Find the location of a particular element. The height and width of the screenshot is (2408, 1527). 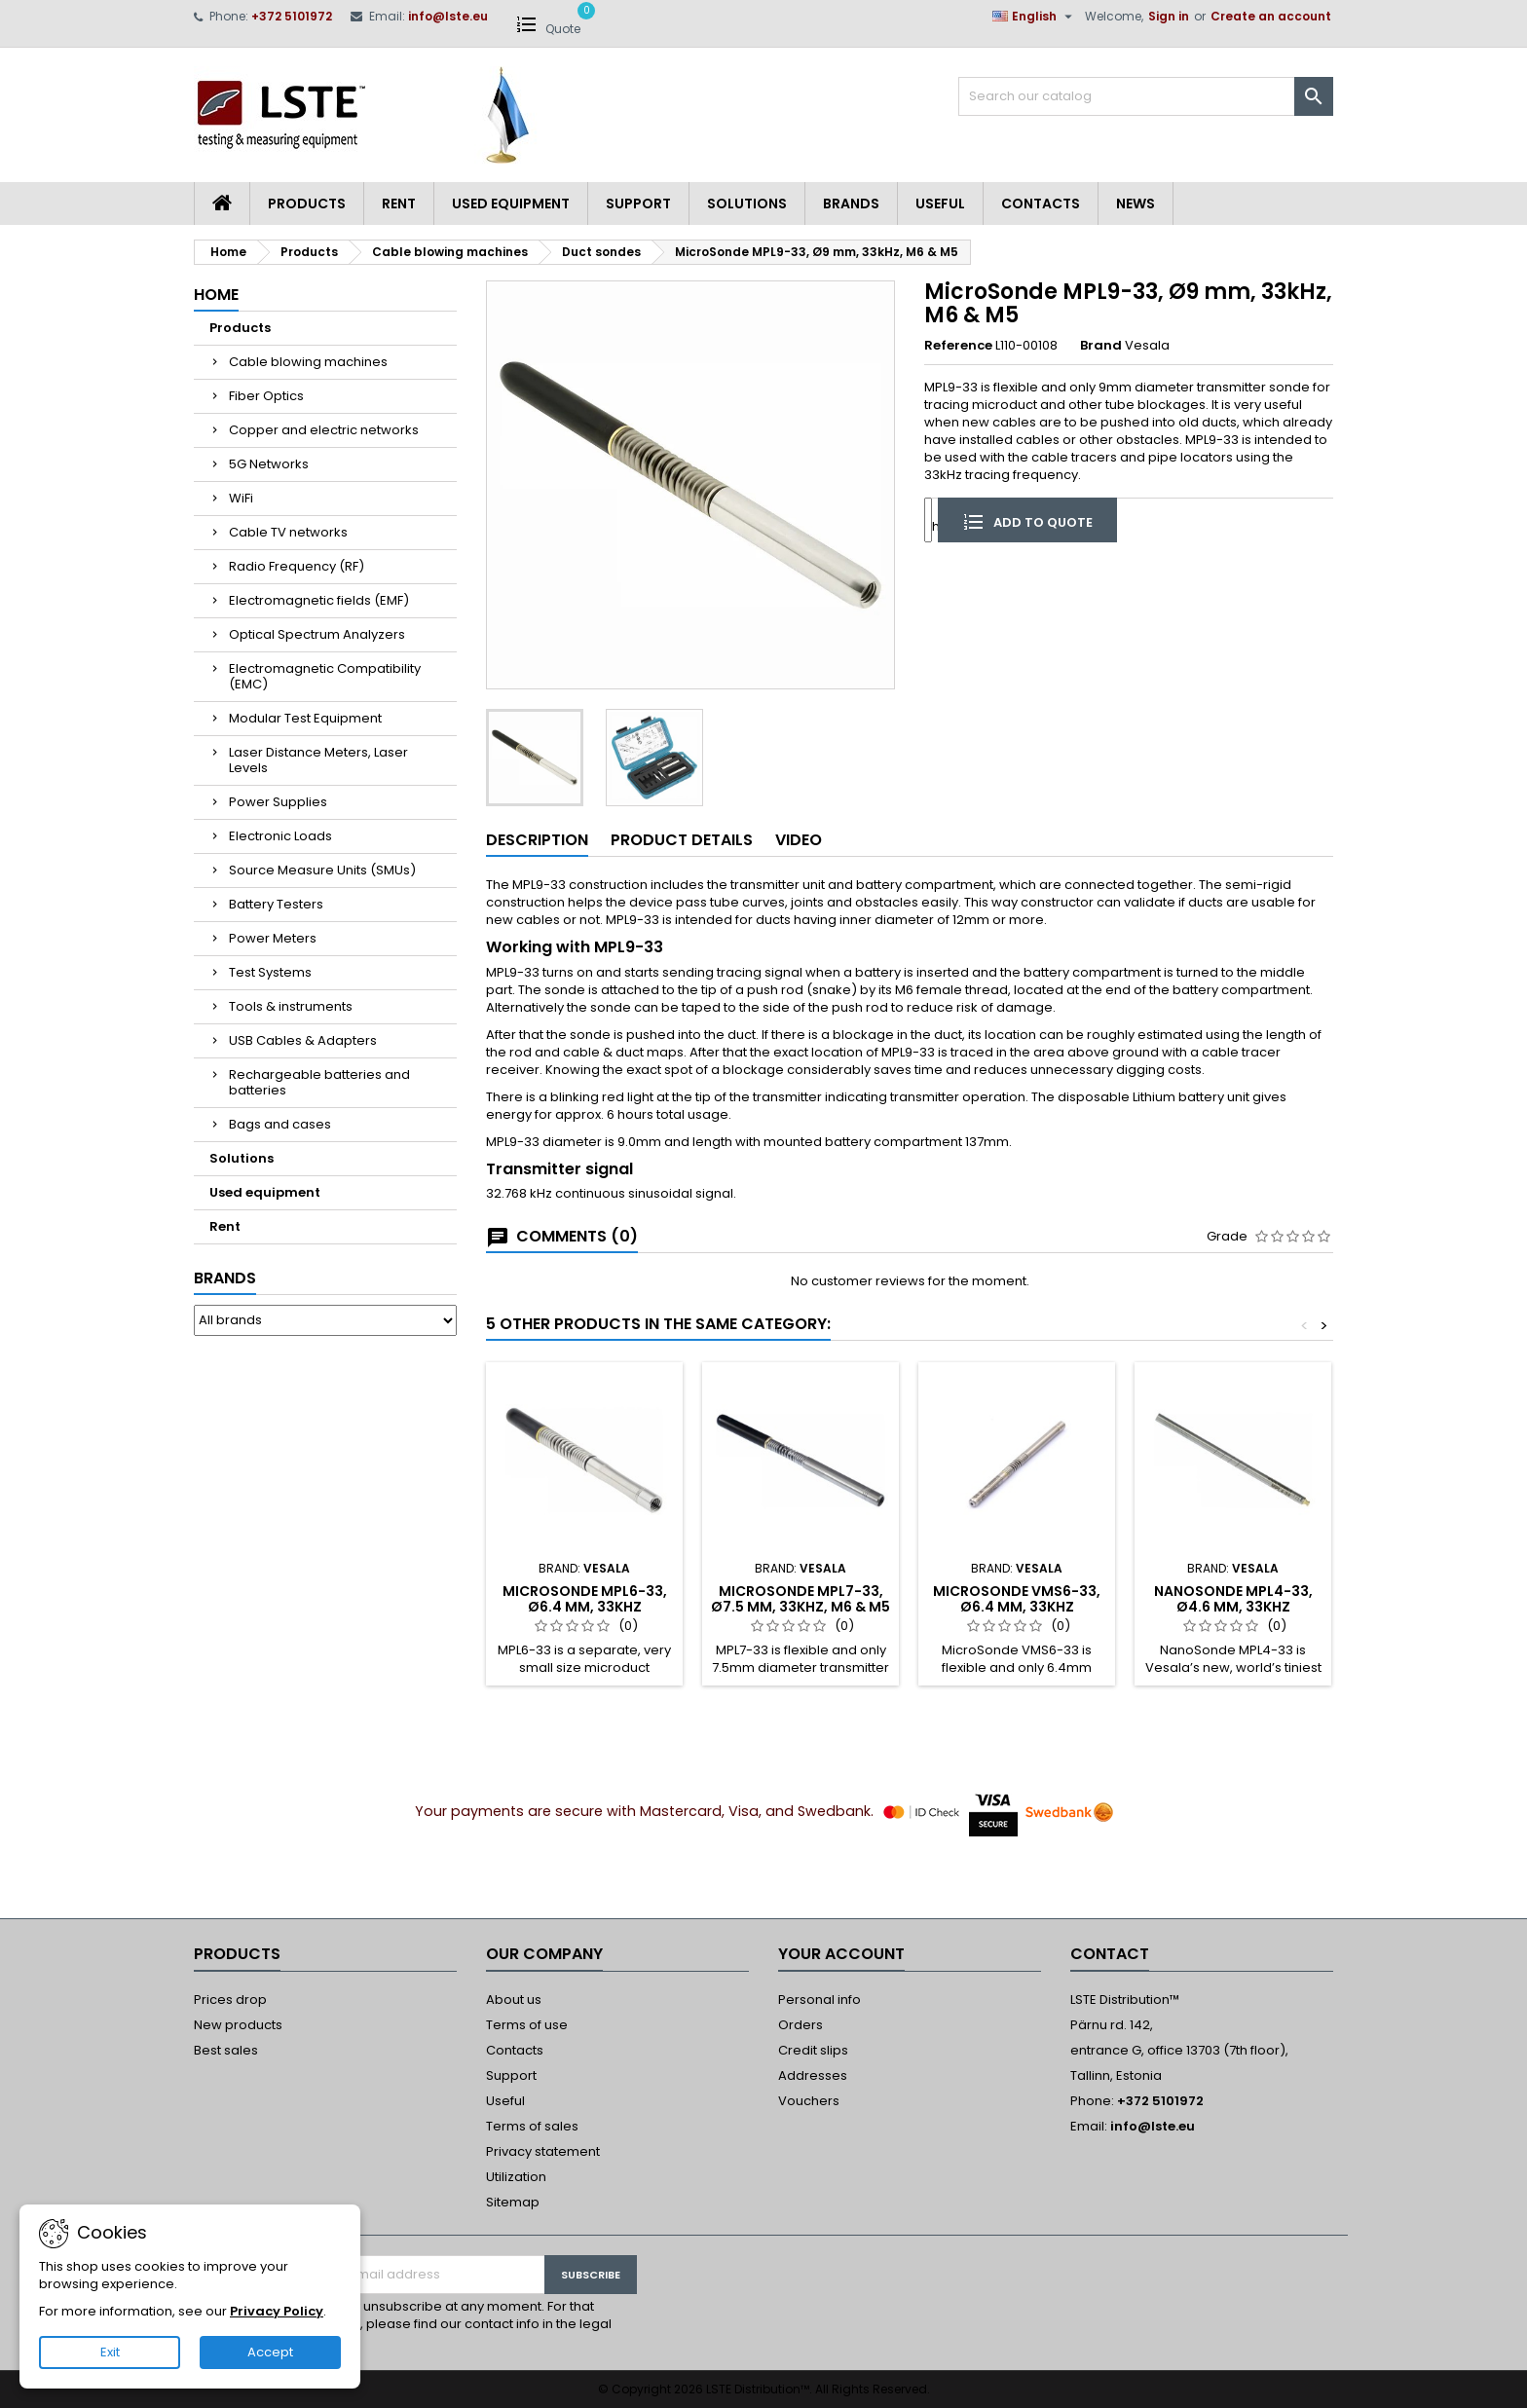

Useful is located at coordinates (940, 203).